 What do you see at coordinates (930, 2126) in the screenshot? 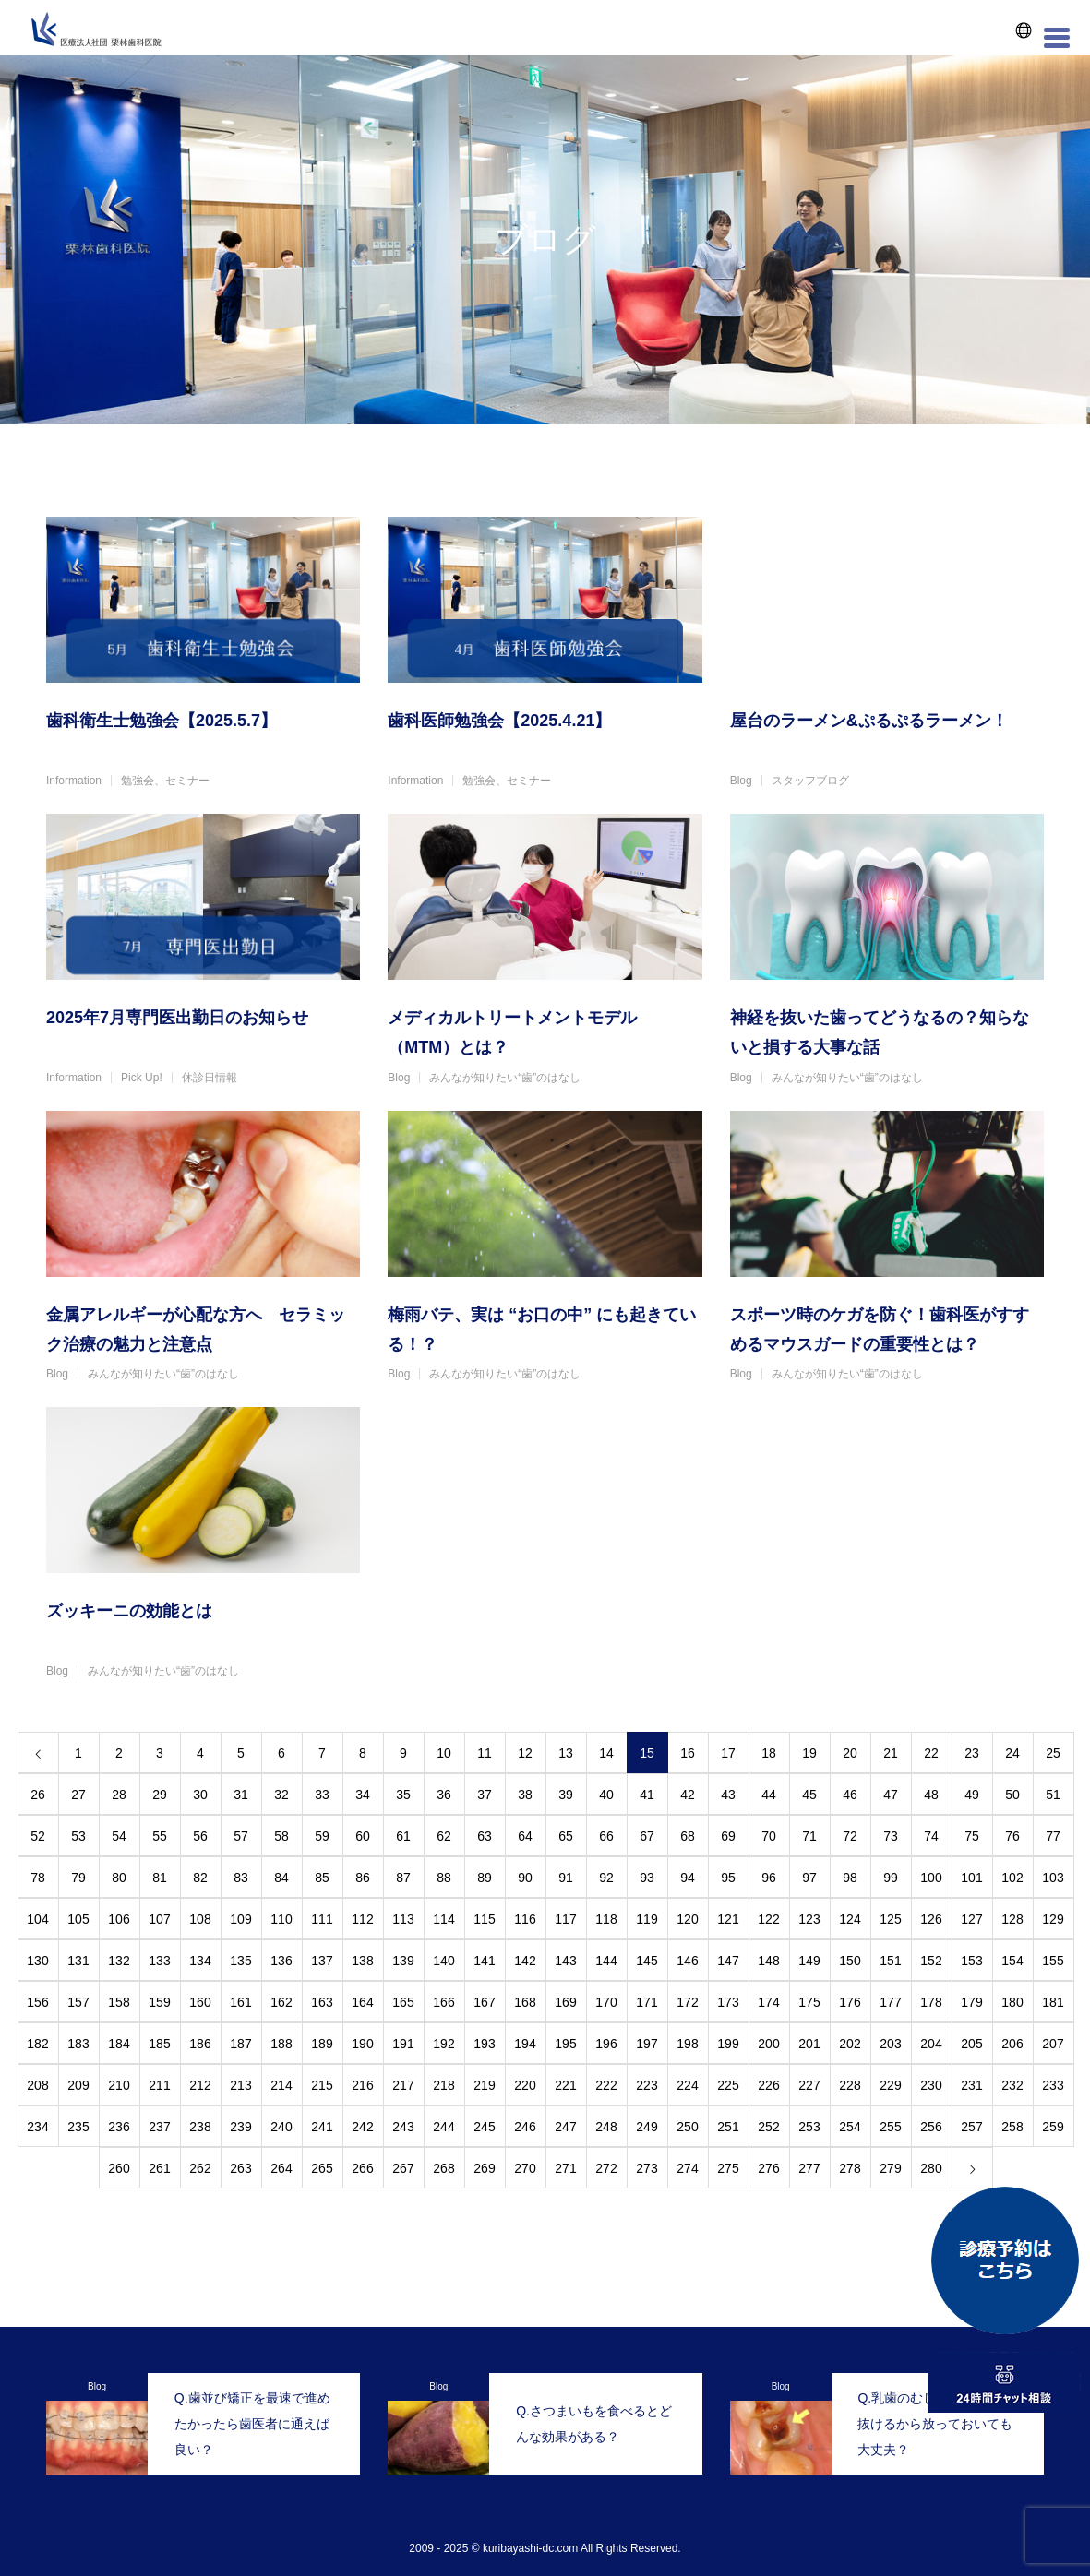
I see `256` at bounding box center [930, 2126].